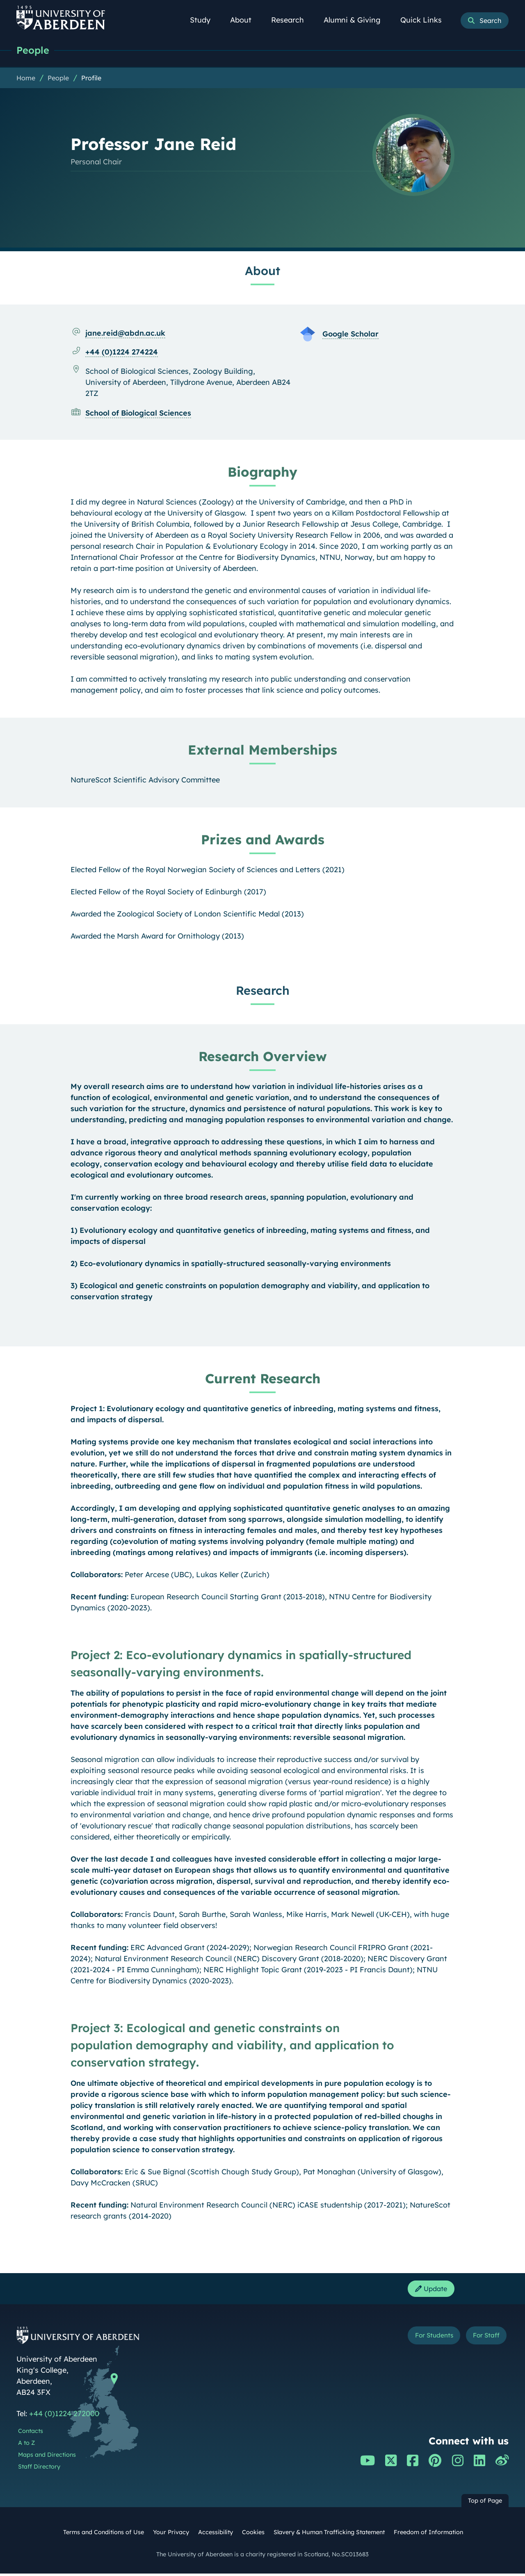  Describe the element at coordinates (428, 2290) in the screenshot. I see `Update` at that location.